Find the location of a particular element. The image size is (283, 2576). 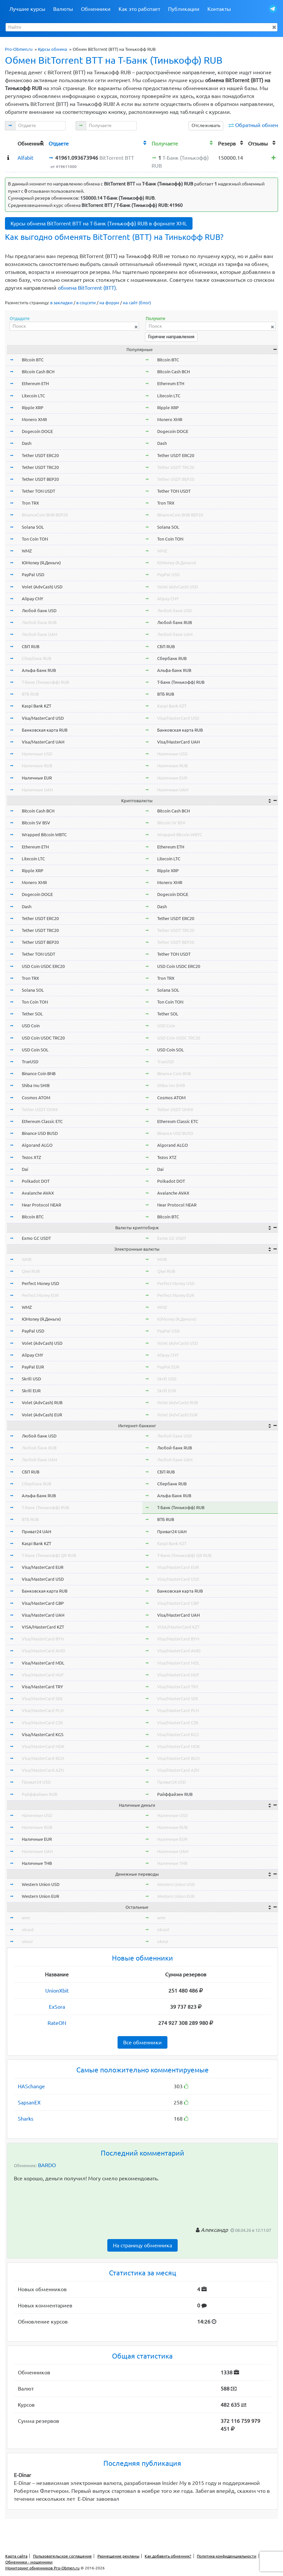

USD Coin SOL is located at coordinates (35, 1049).